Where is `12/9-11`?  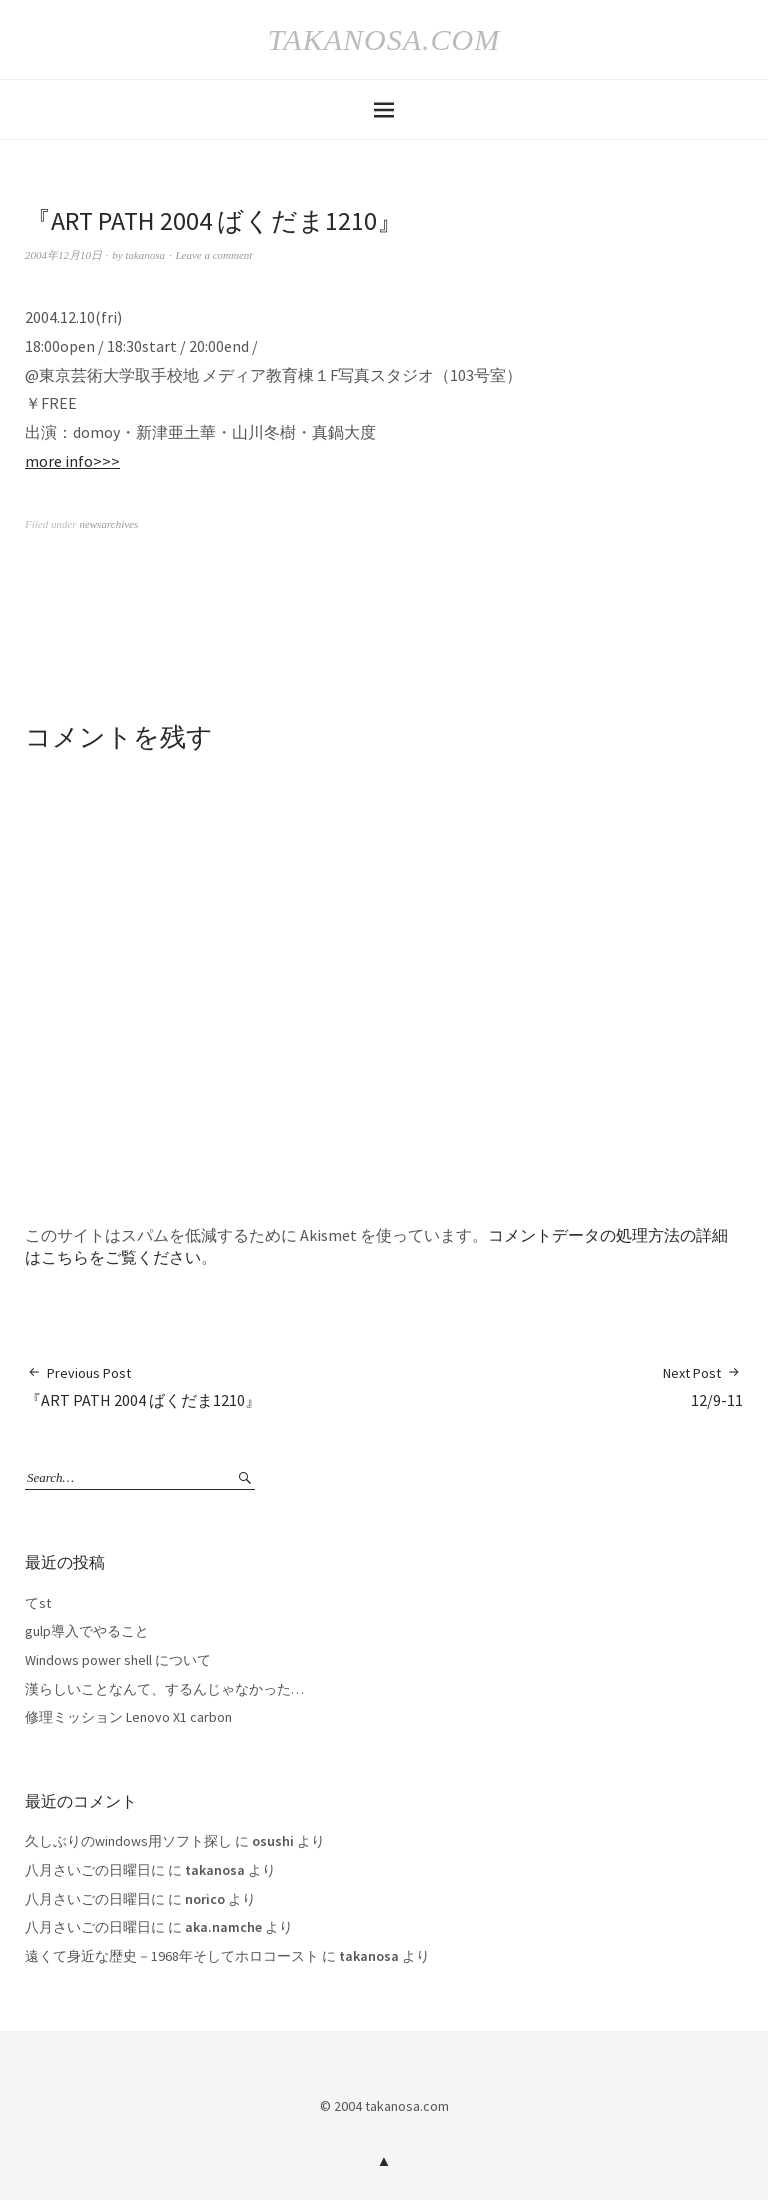 12/9-11 is located at coordinates (703, 1386).